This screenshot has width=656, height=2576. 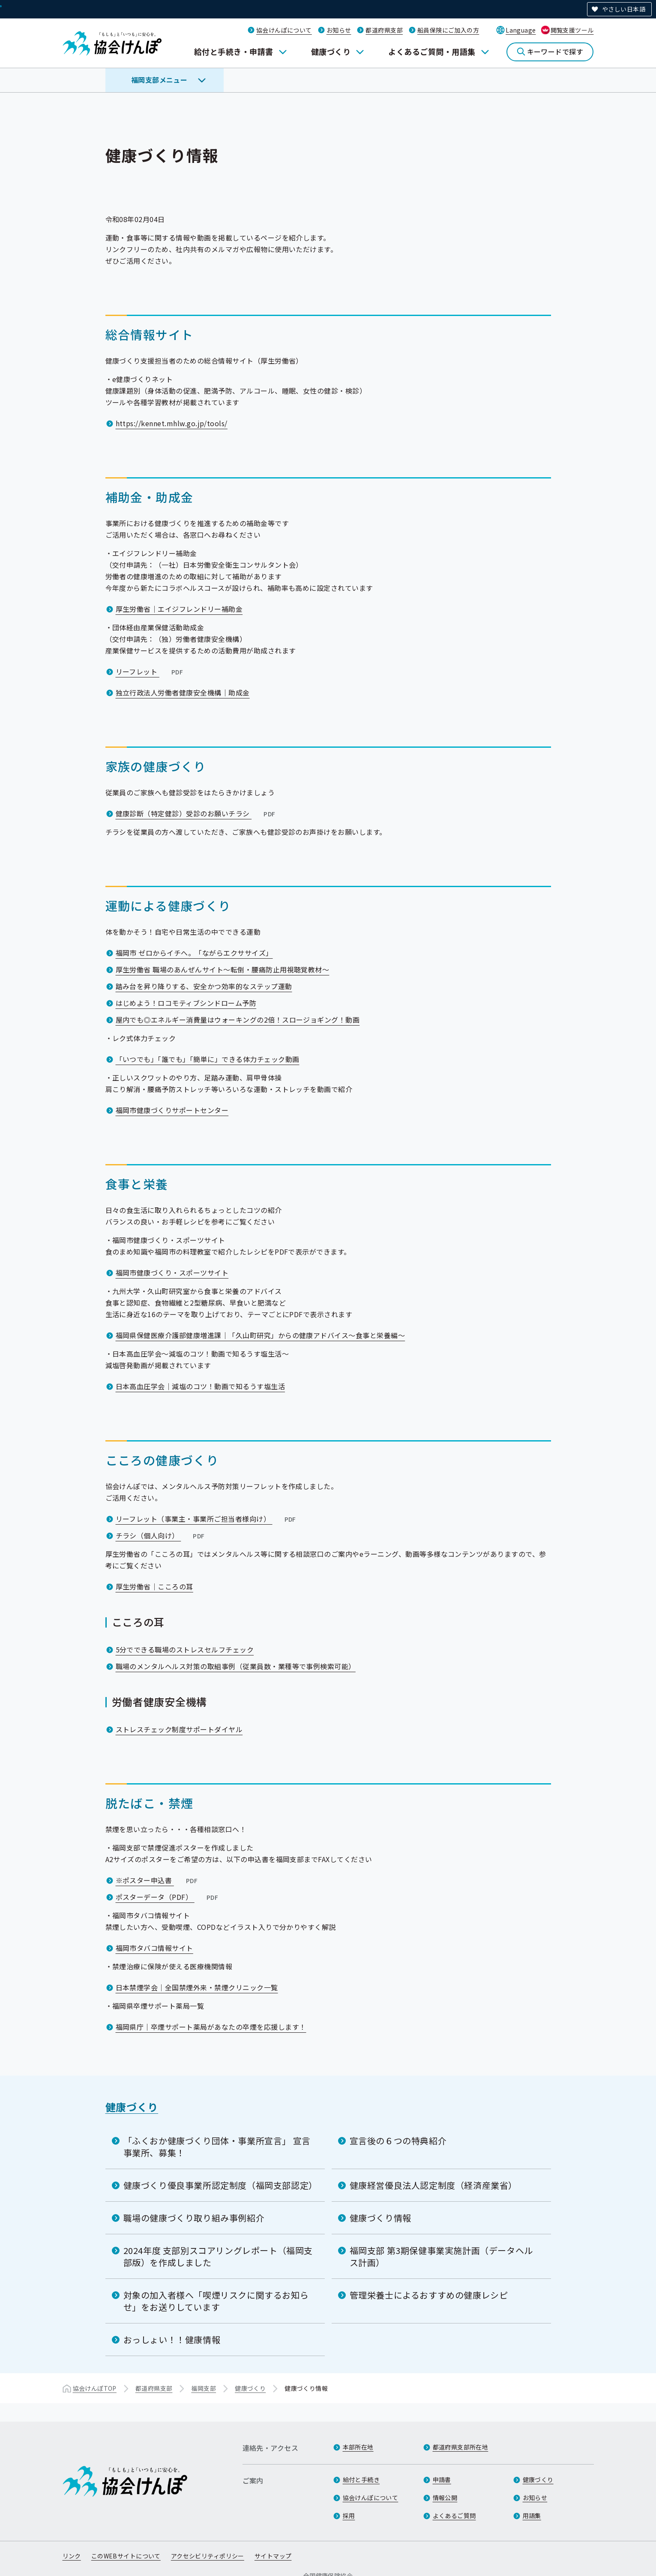 What do you see at coordinates (521, 30) in the screenshot?
I see `Language` at bounding box center [521, 30].